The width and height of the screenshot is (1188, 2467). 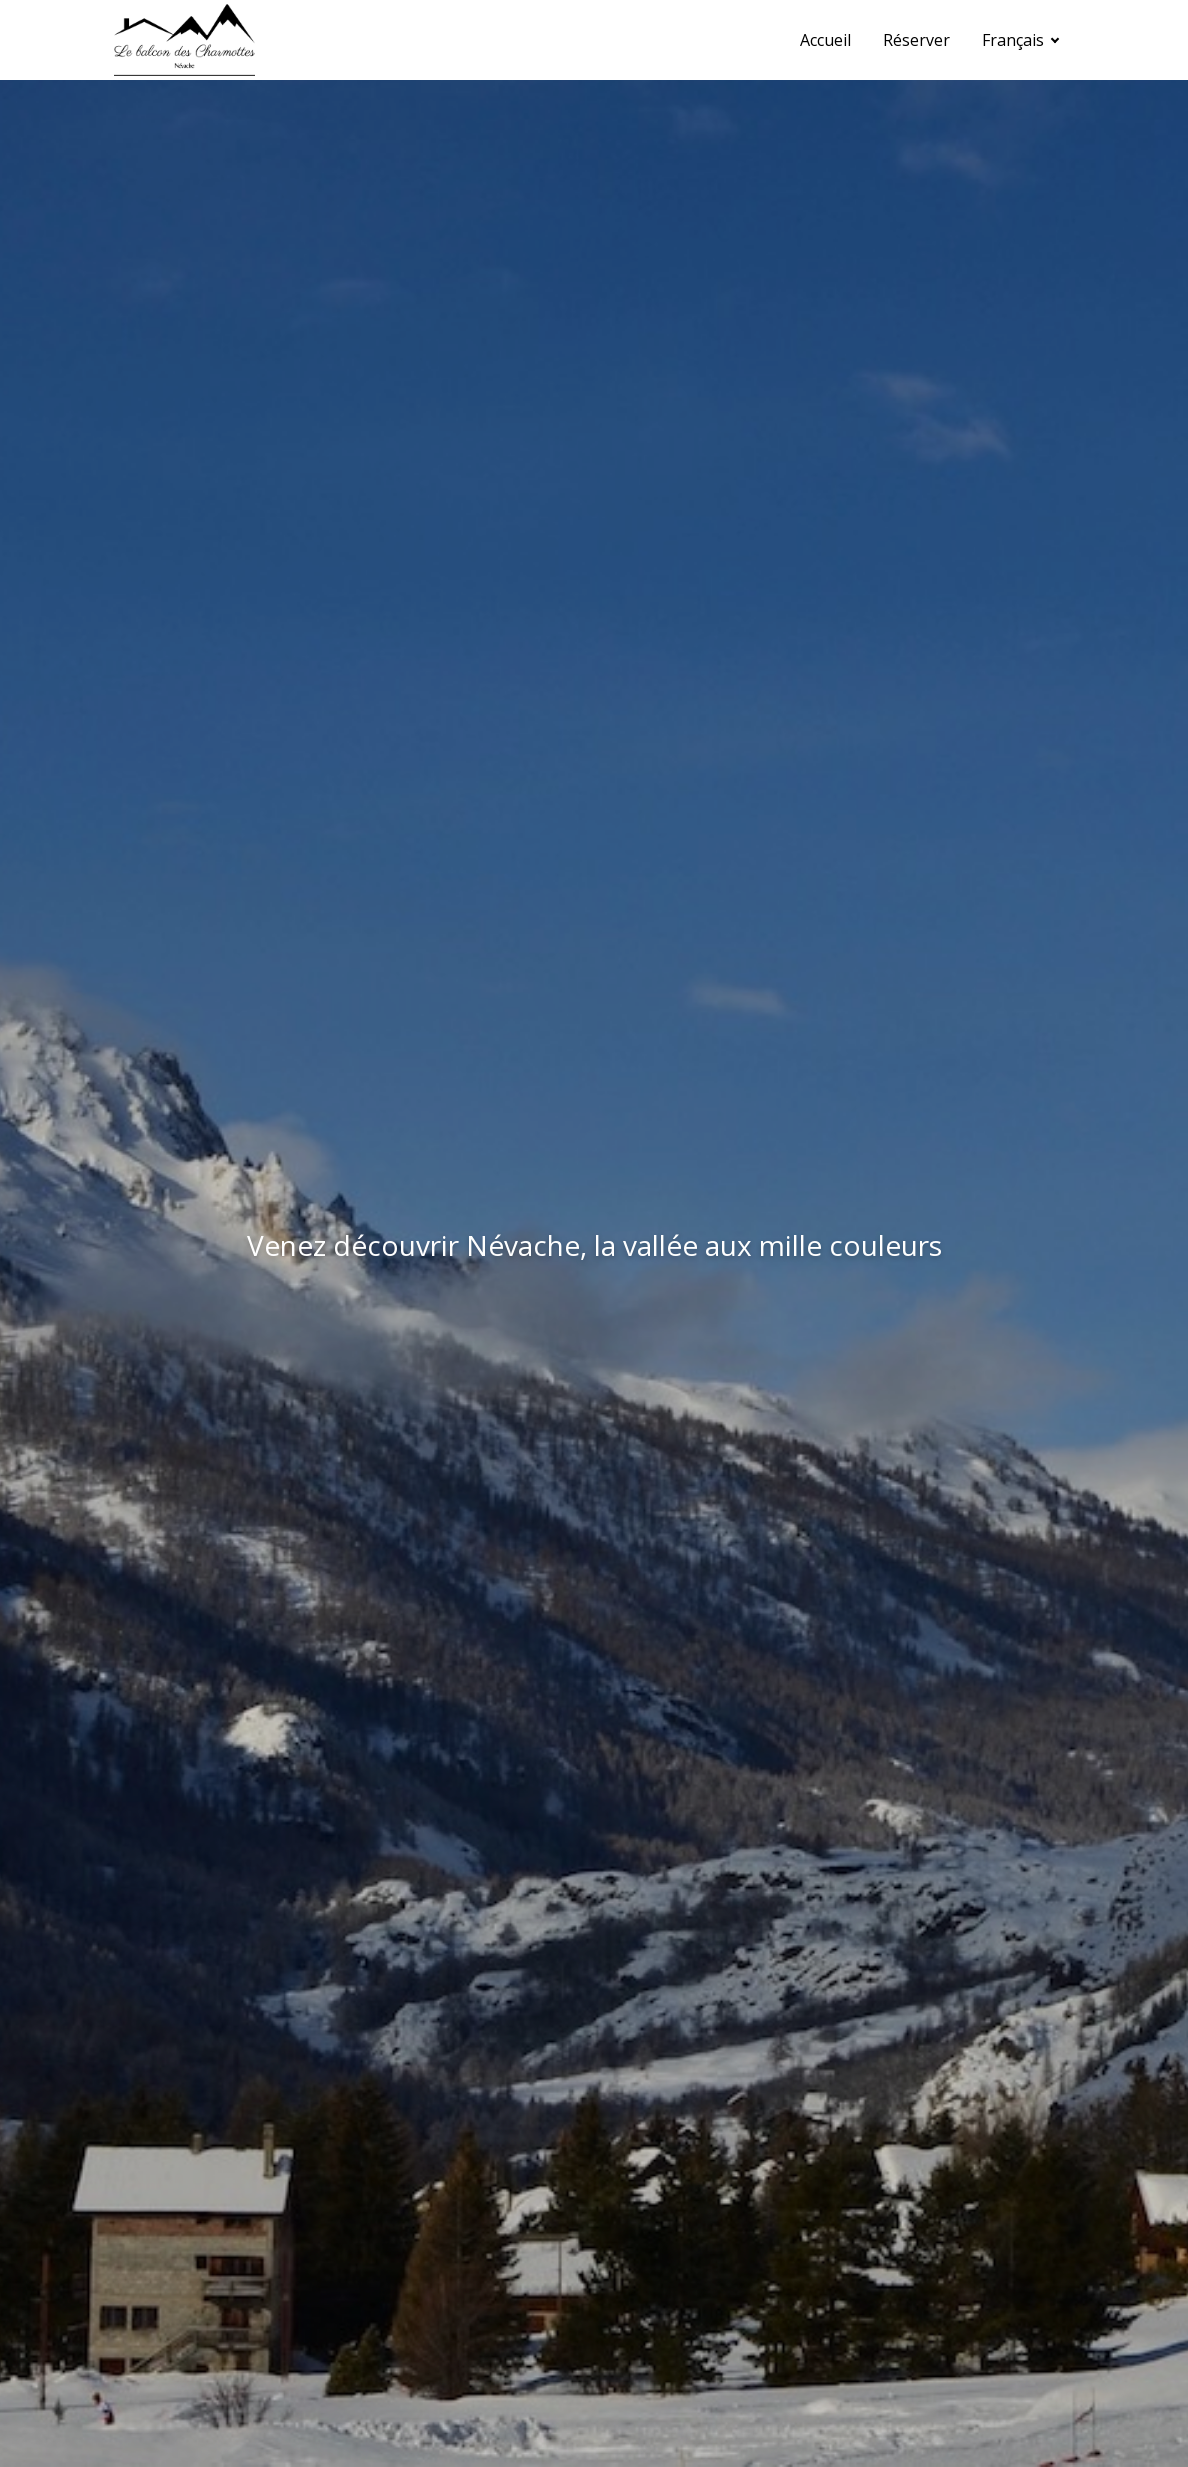 I want to click on Accueil, so click(x=825, y=40).